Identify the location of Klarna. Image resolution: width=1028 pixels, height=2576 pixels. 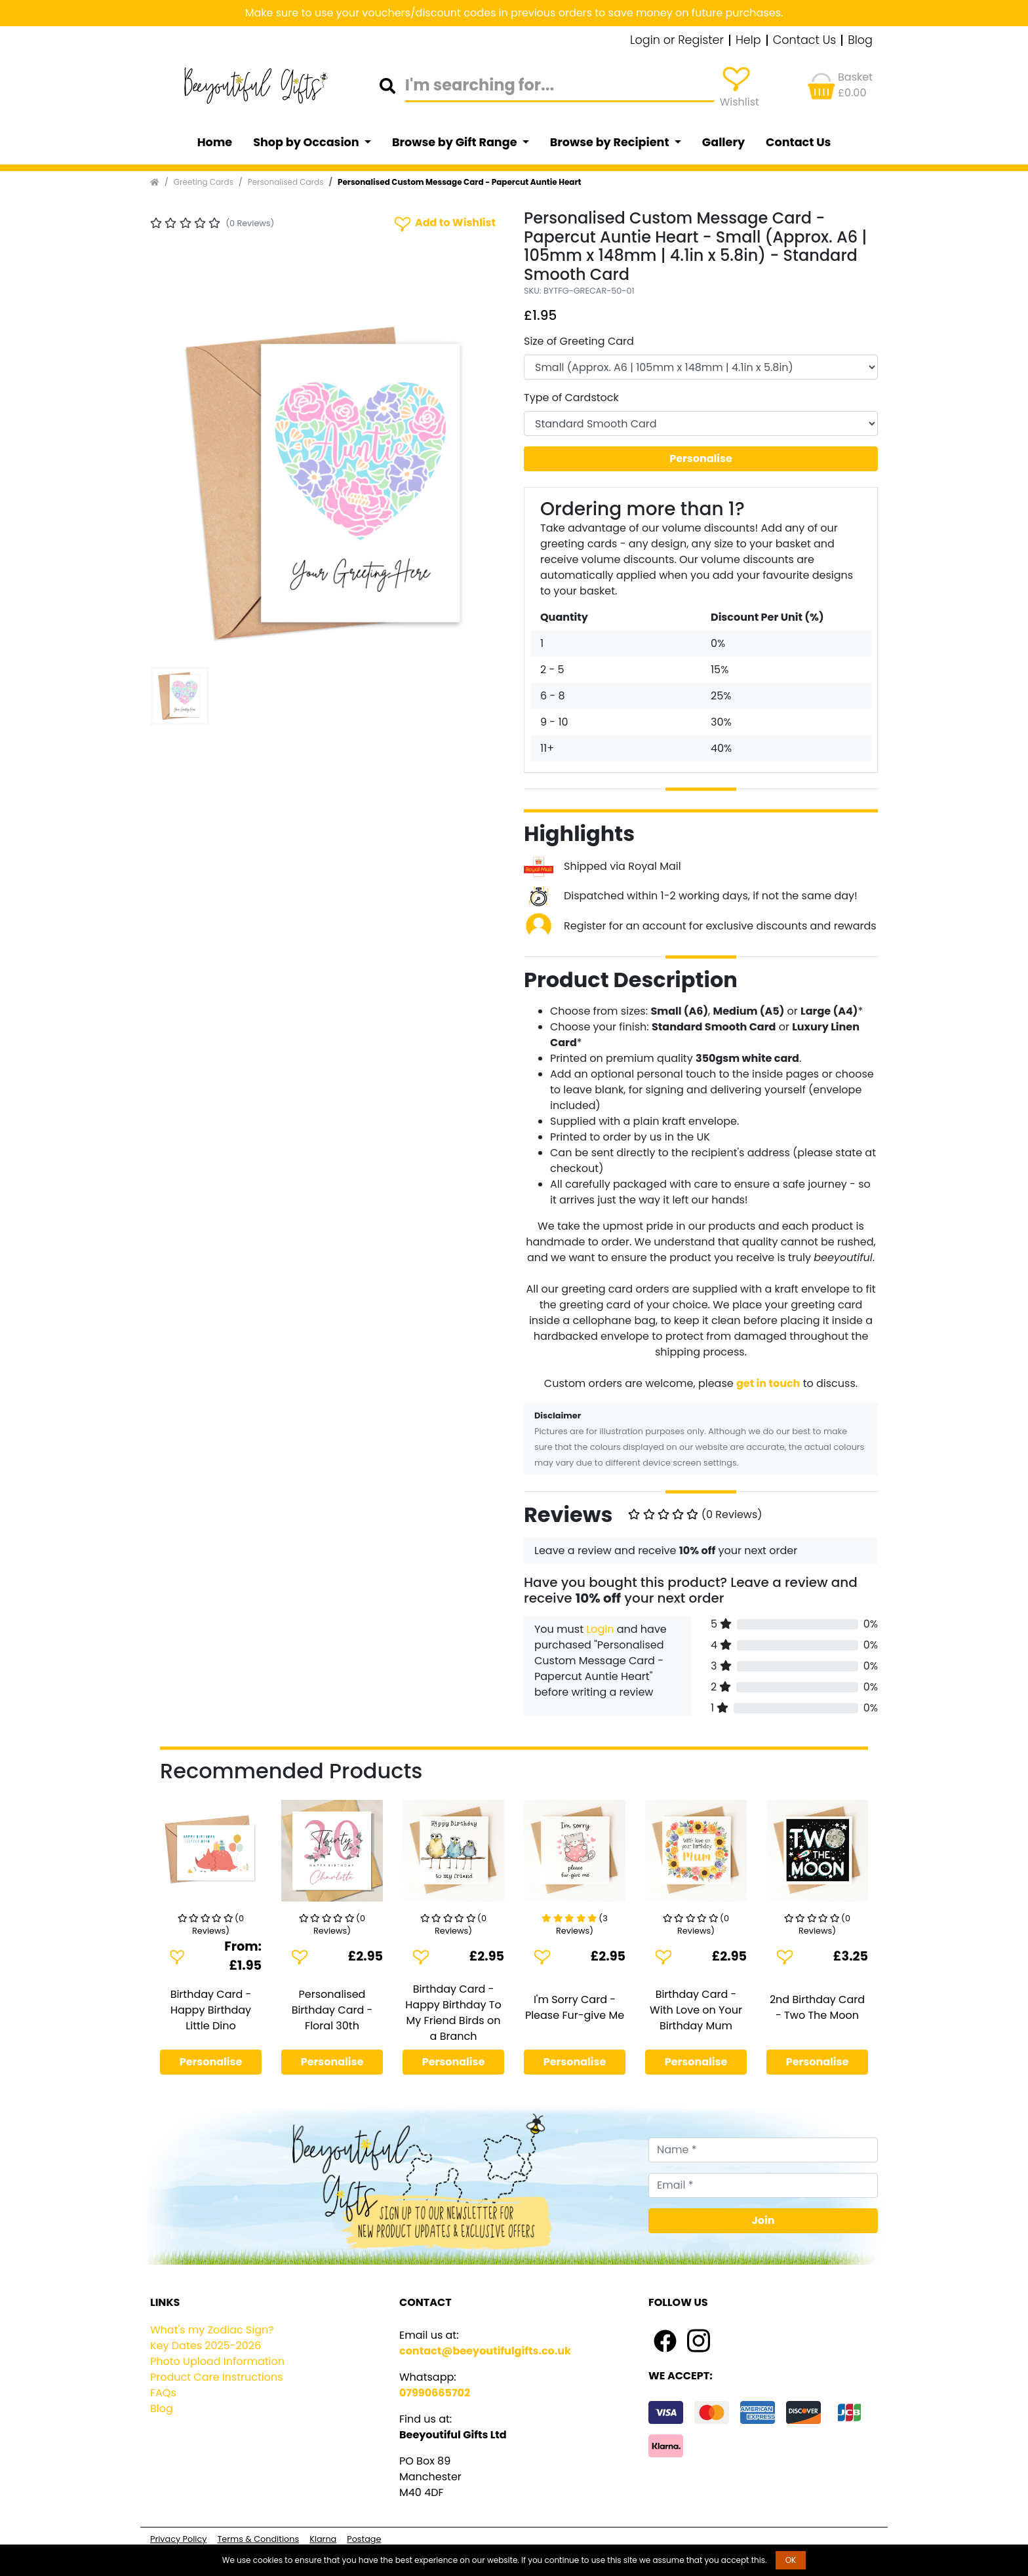
(322, 2539).